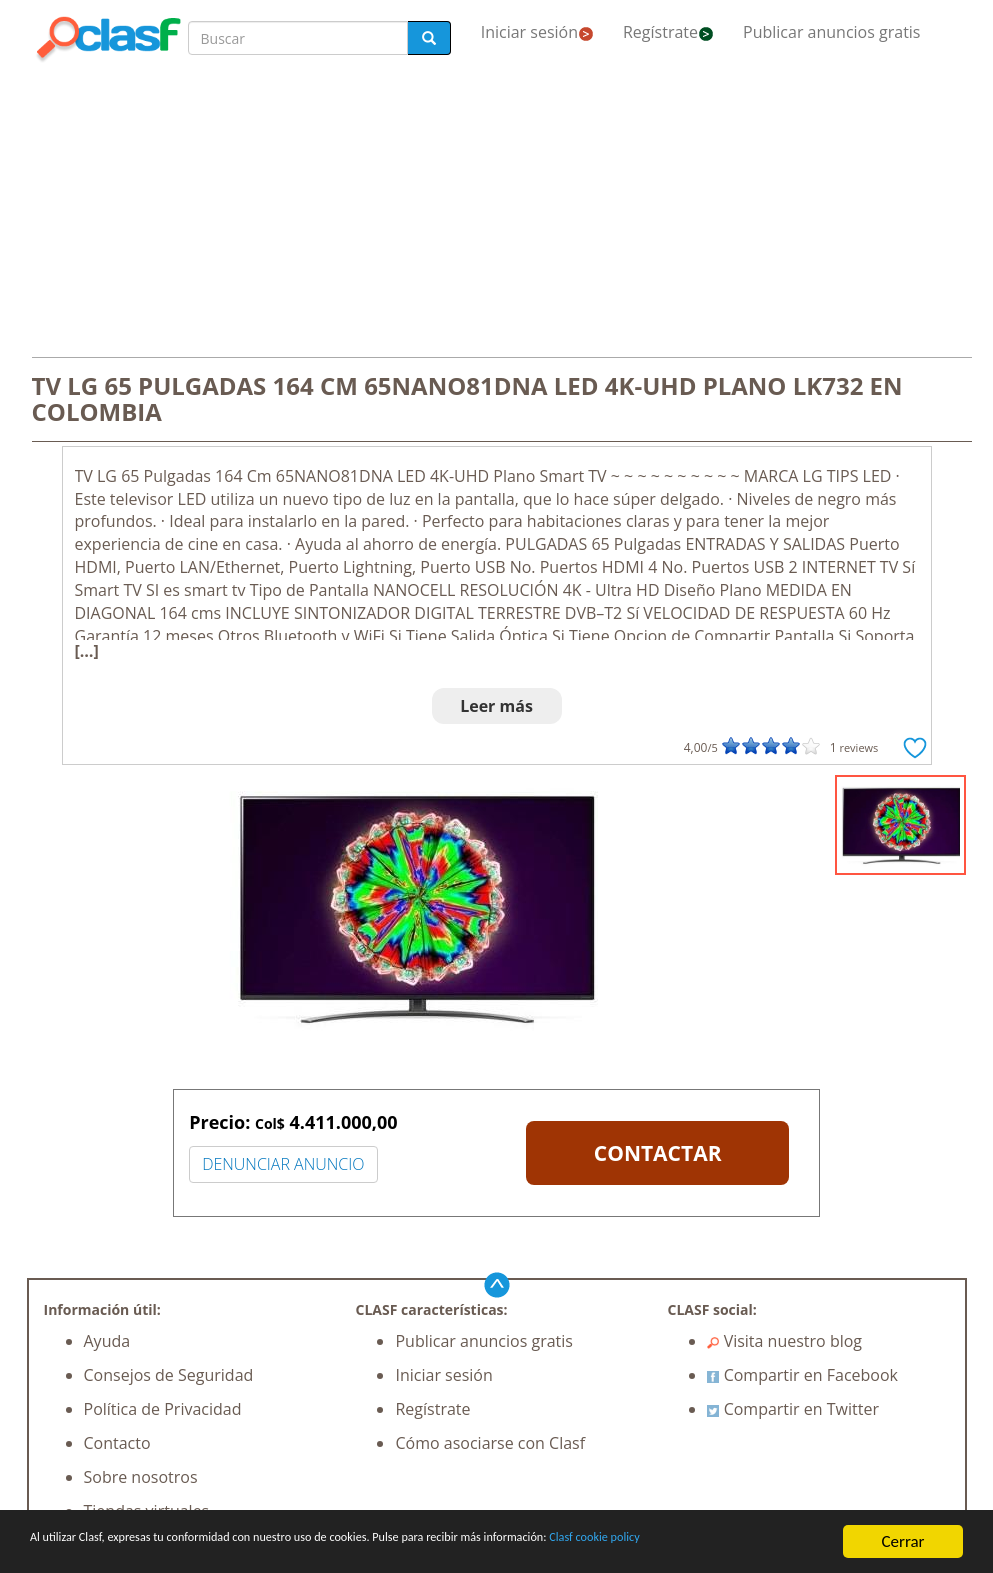  I want to click on Política de Privacidad, so click(163, 1409).